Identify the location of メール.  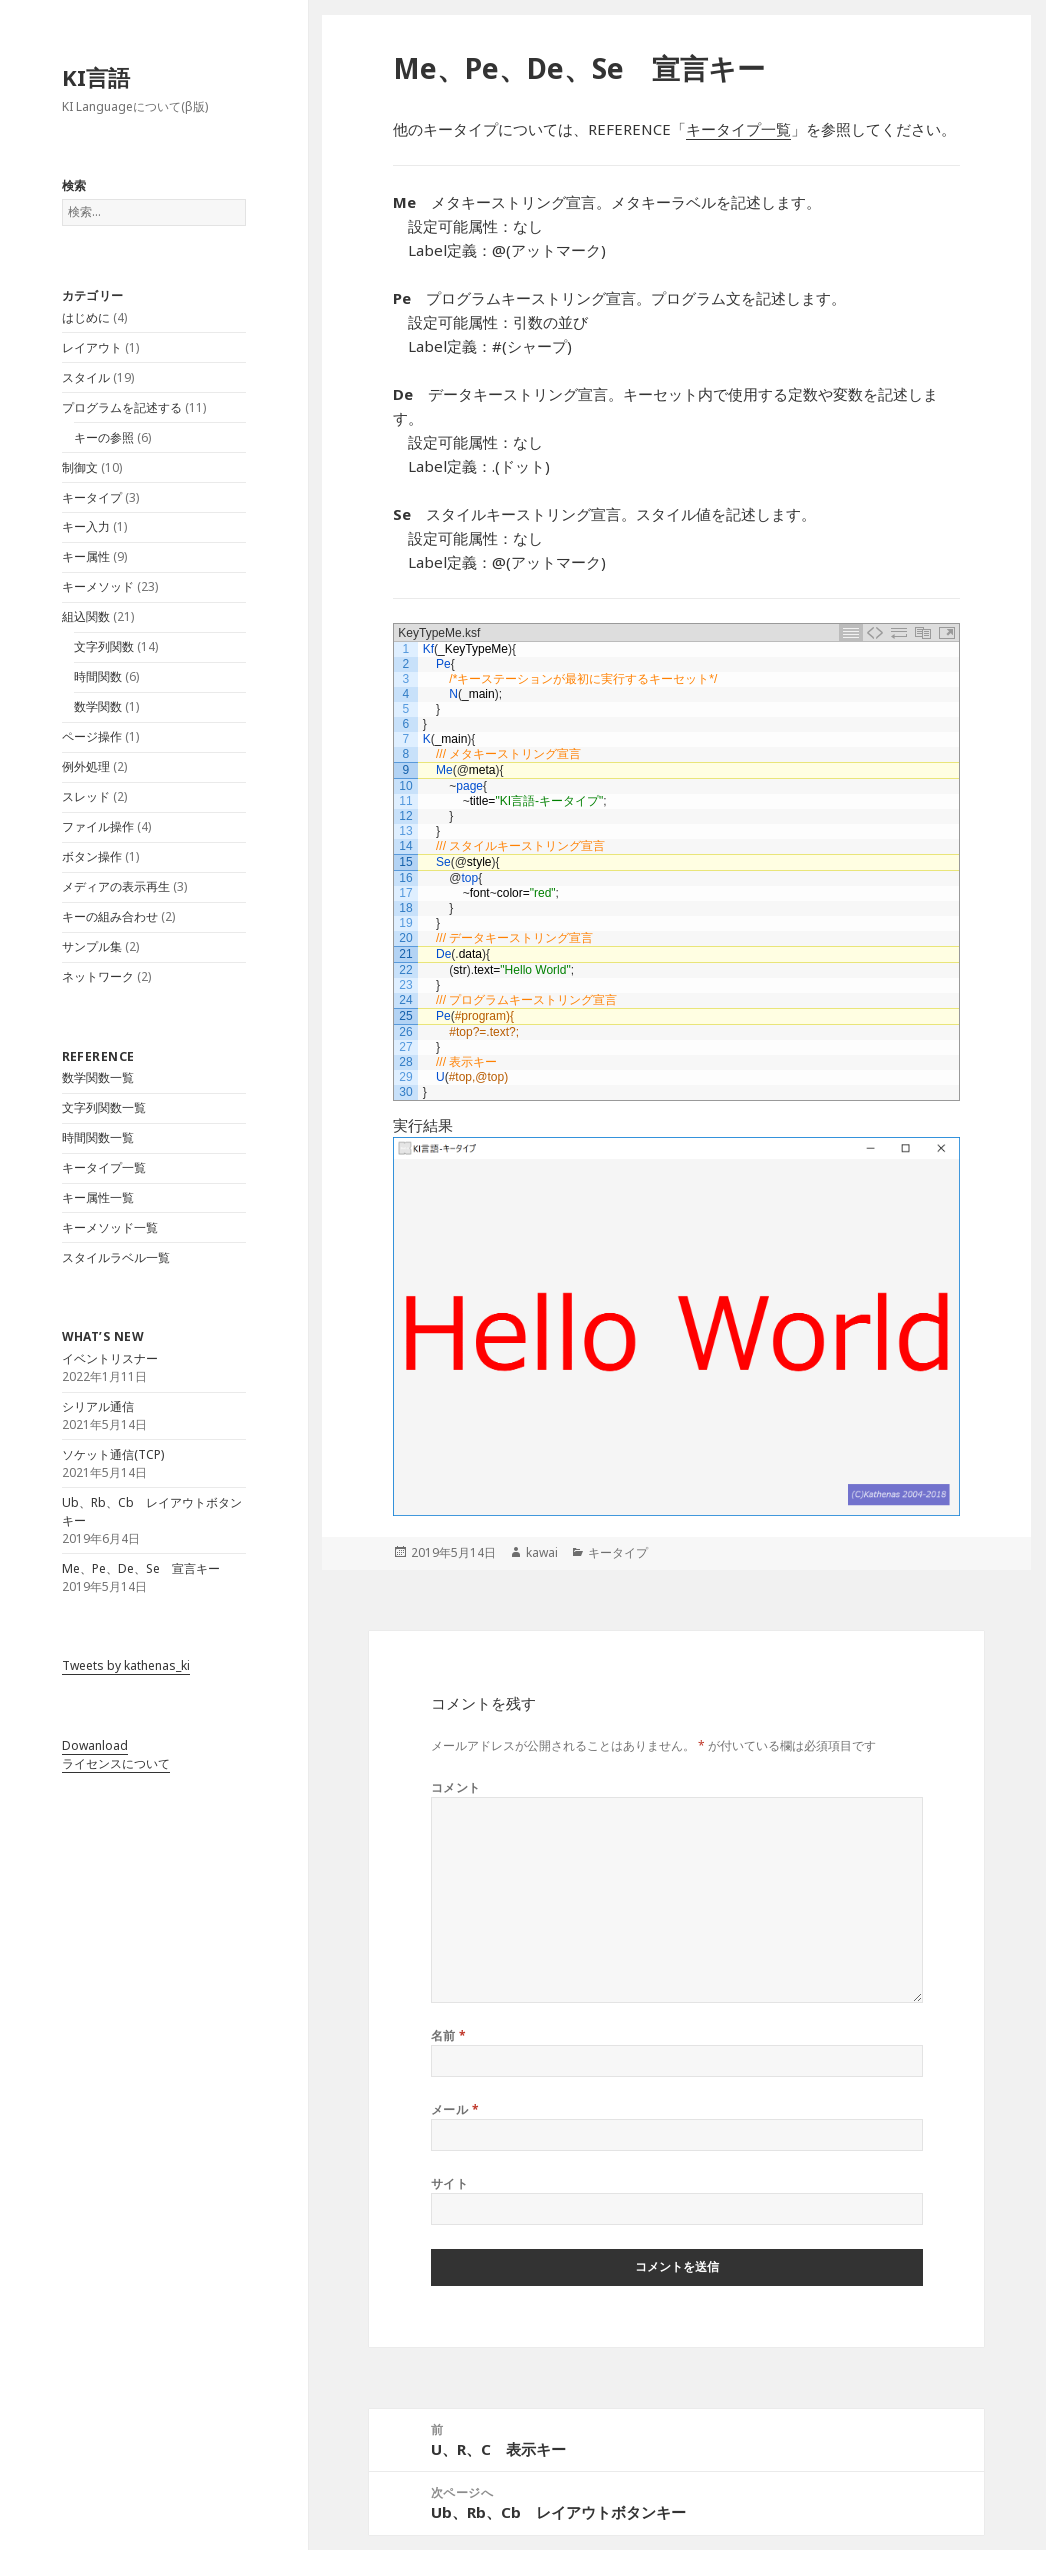
(455, 2109).